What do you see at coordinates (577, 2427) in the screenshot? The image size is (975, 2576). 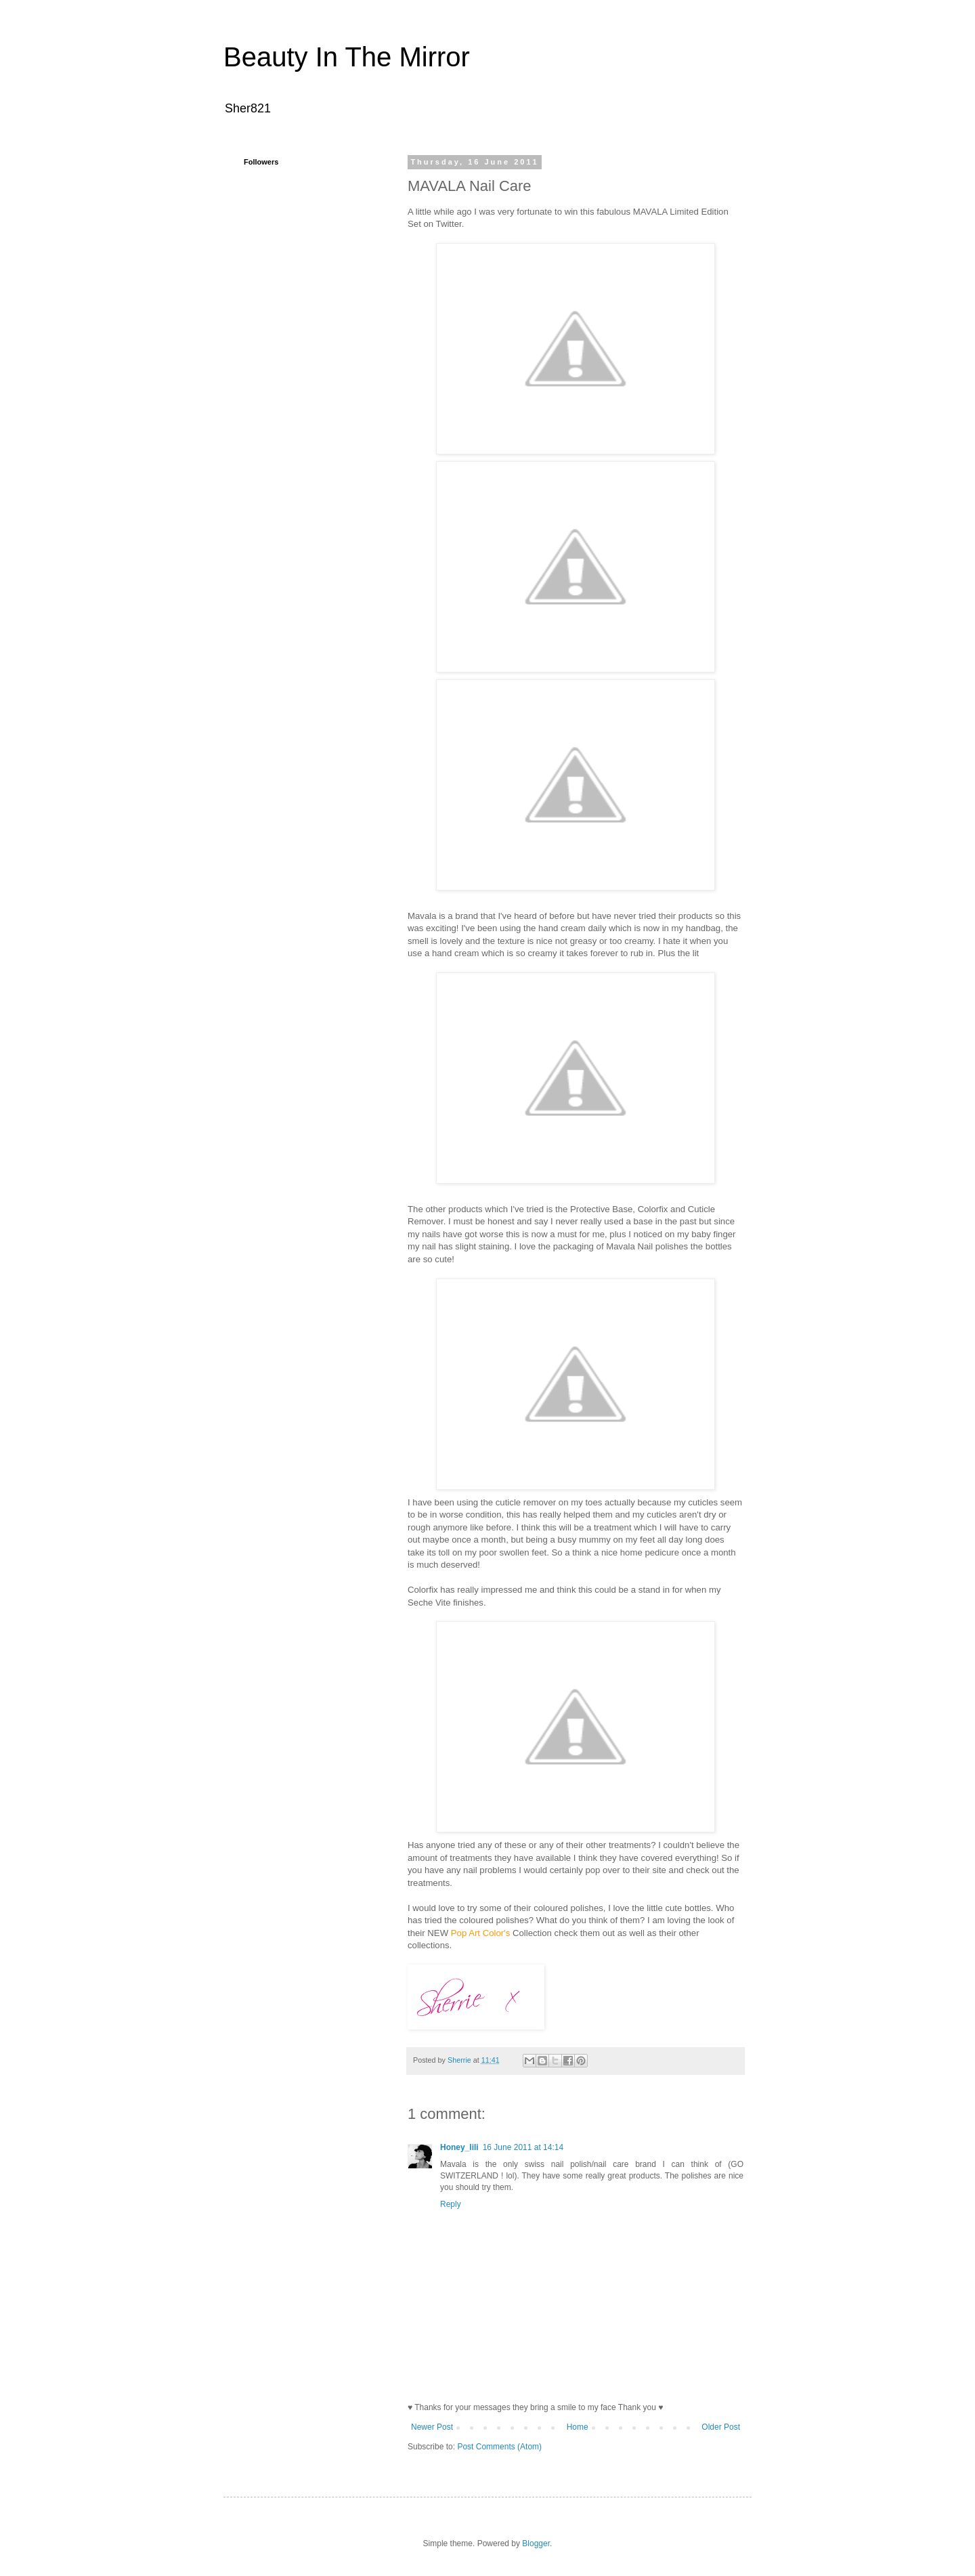 I see `Home` at bounding box center [577, 2427].